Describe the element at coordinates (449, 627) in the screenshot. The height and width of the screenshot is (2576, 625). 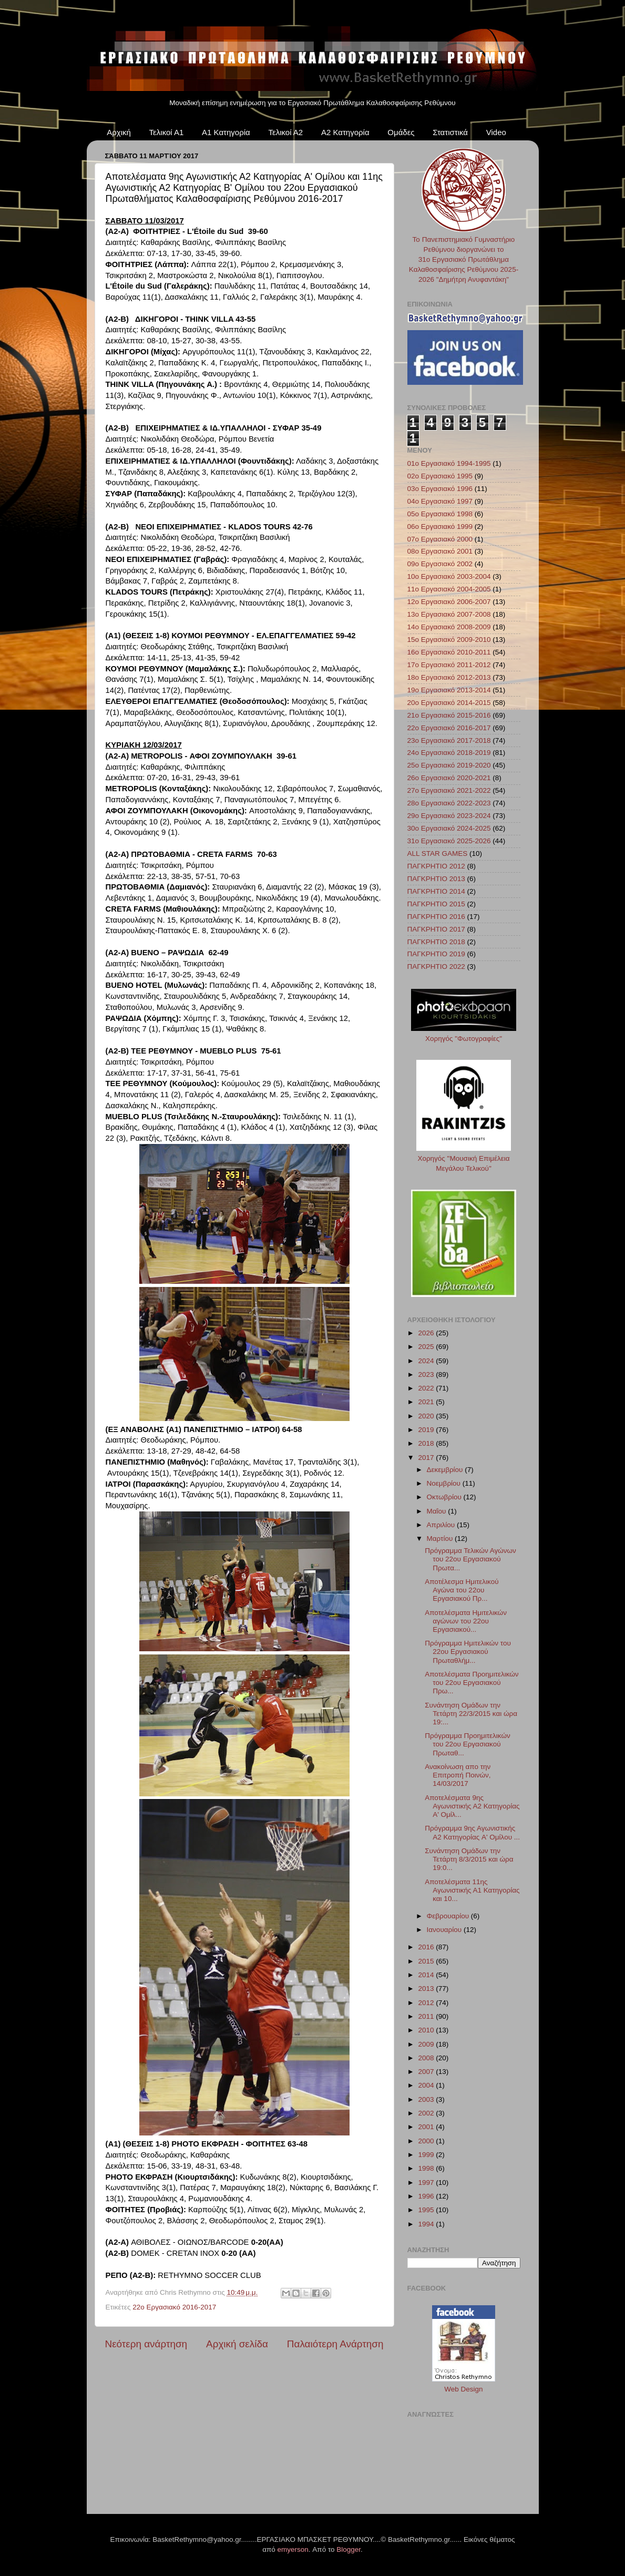
I see `14ο Εργασιακό 2008-2009` at that location.